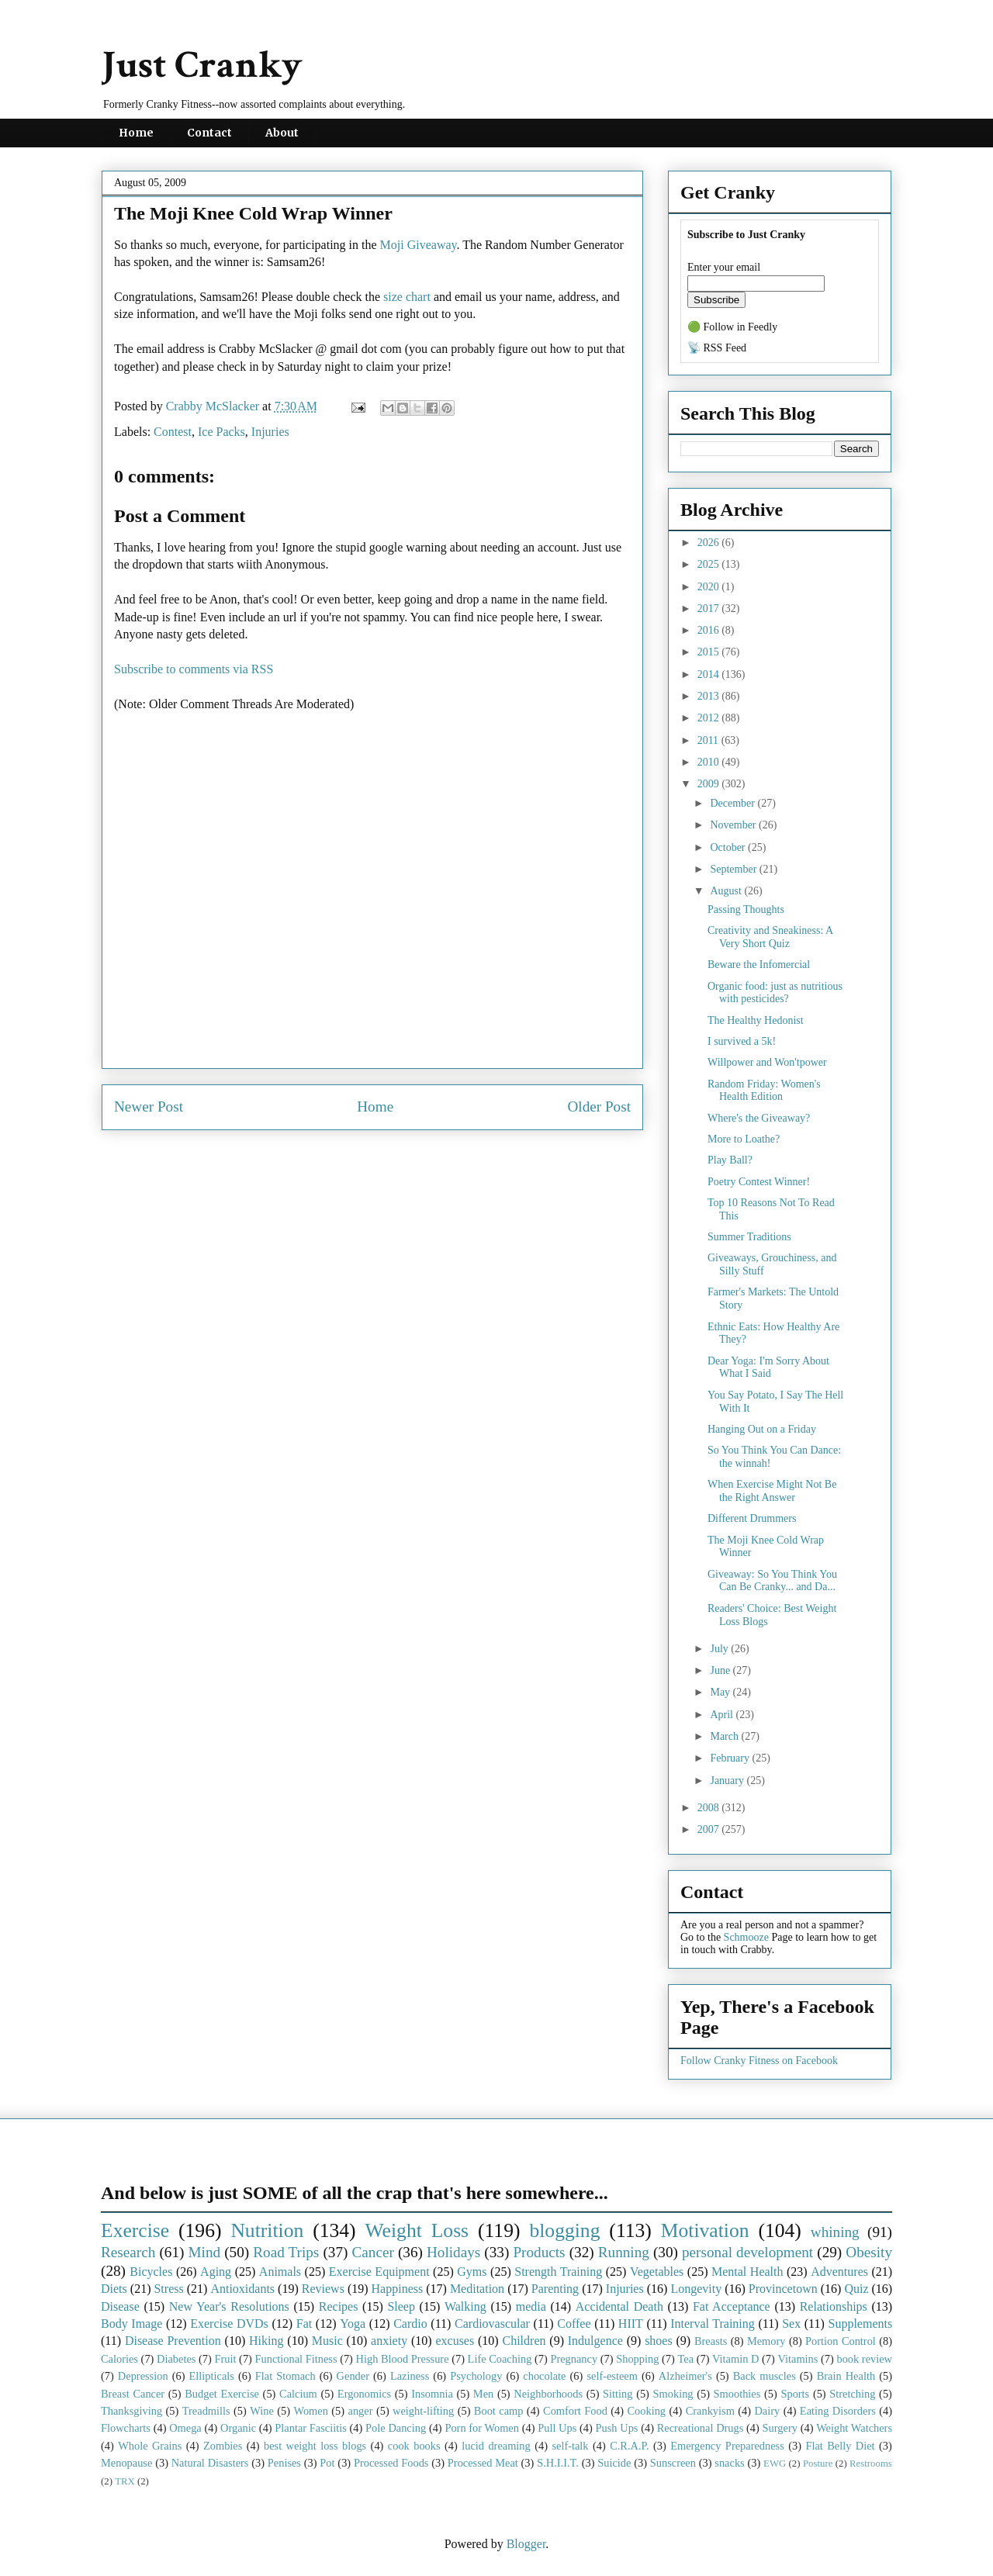  Describe the element at coordinates (417, 2230) in the screenshot. I see `Weight Loss` at that location.